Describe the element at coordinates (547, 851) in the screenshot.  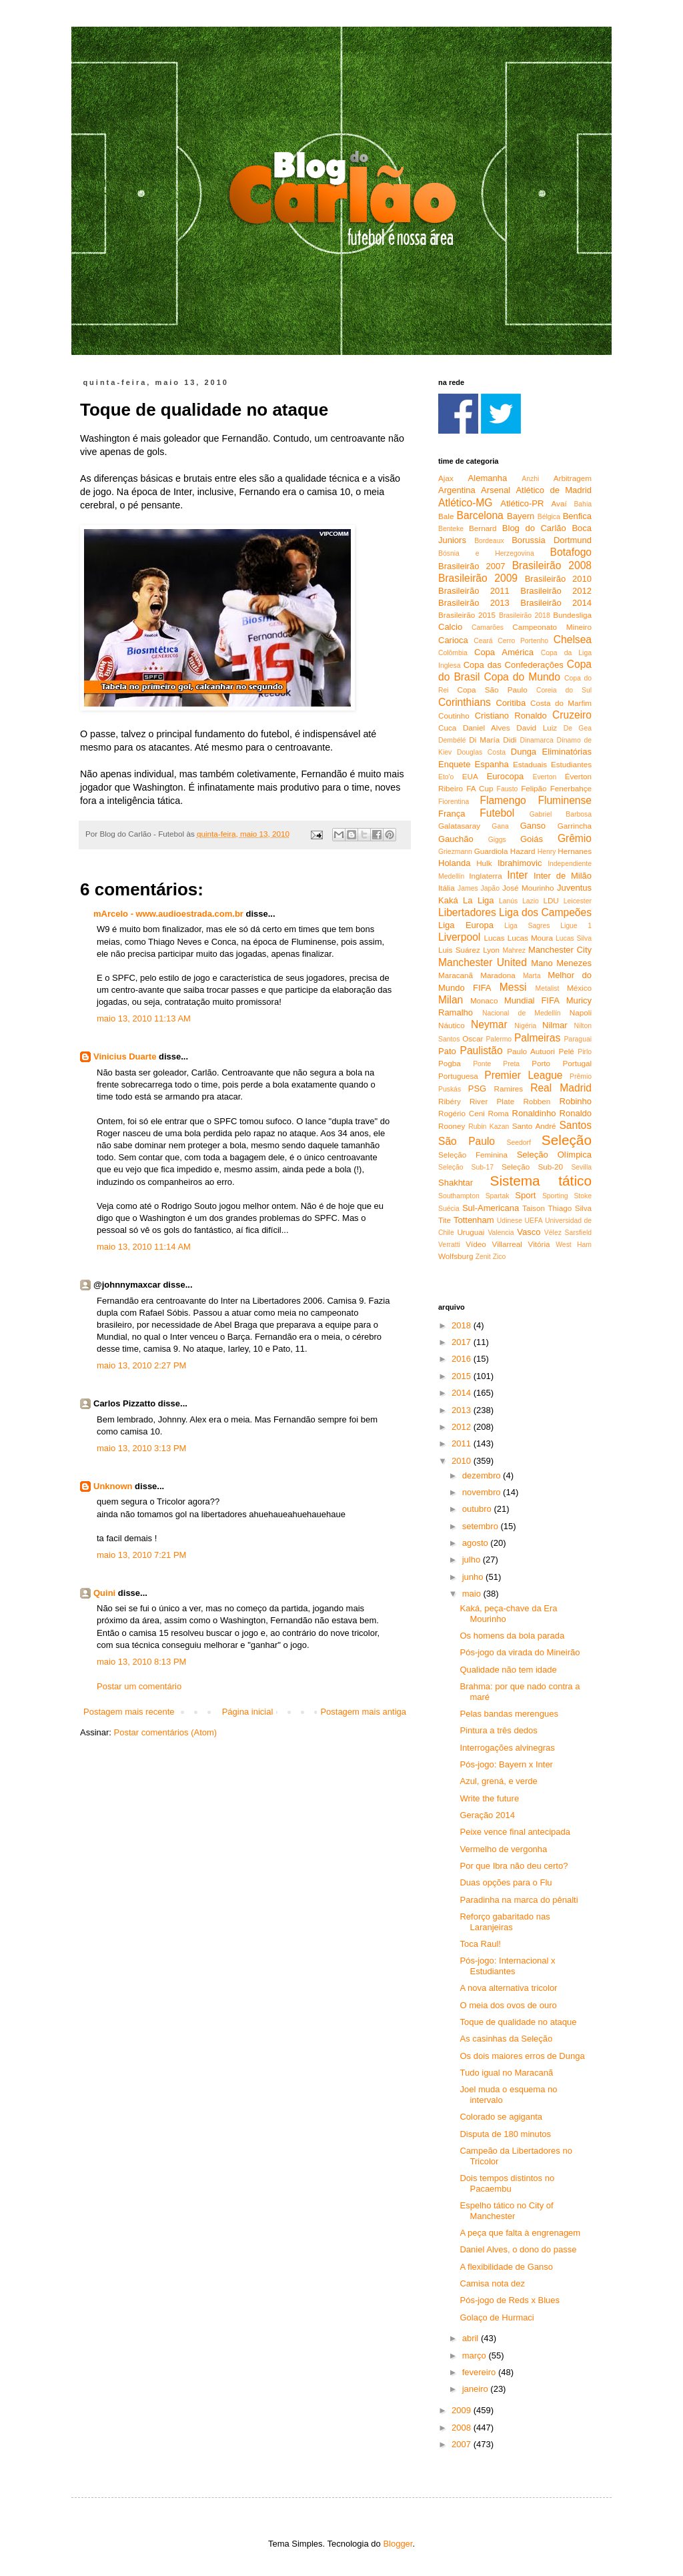
I see `Henry` at that location.